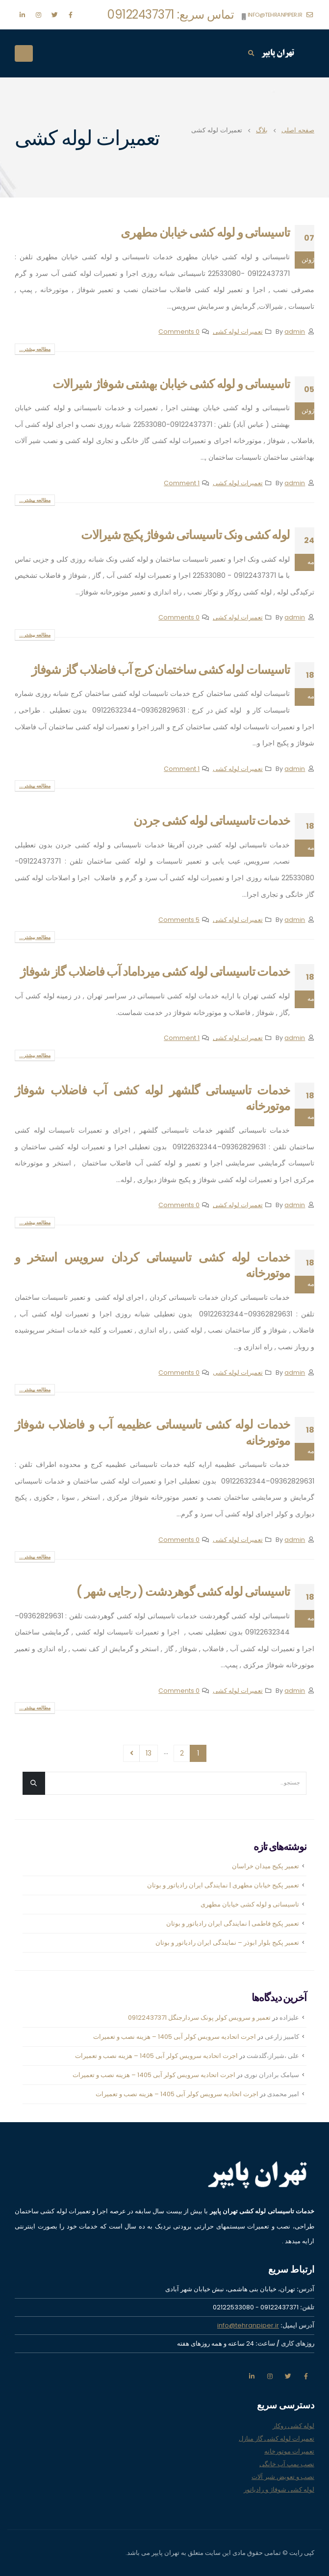  I want to click on مطالعه بیشتر..., so click(35, 349).